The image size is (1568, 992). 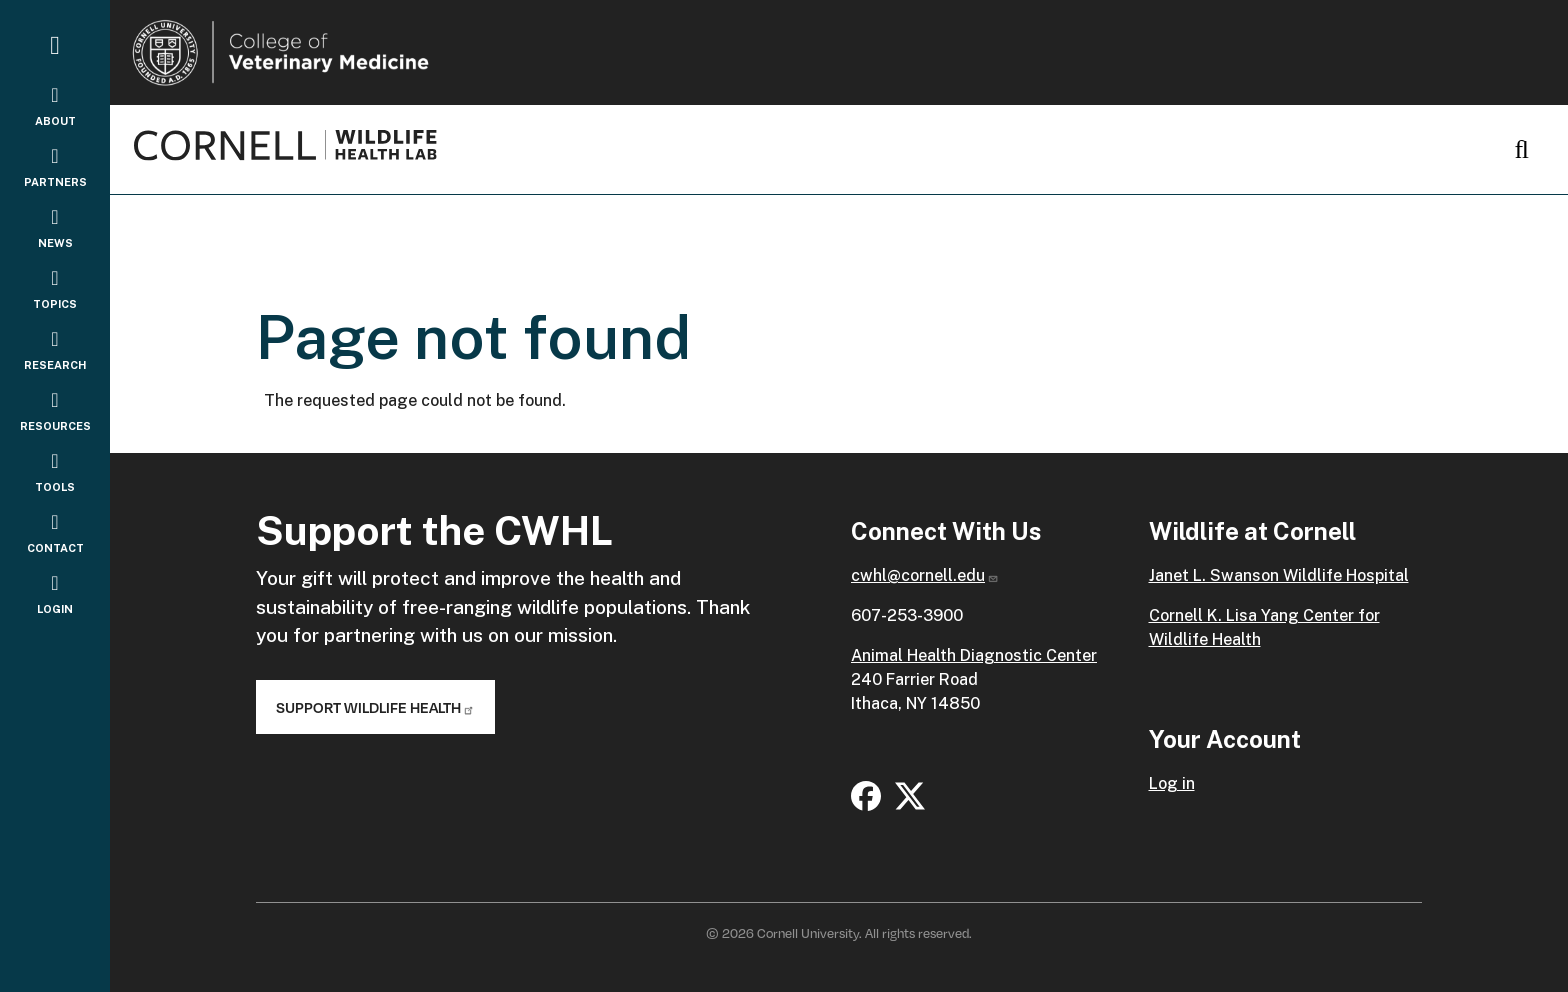 What do you see at coordinates (375, 707) in the screenshot?
I see `Support Wildlife` at bounding box center [375, 707].